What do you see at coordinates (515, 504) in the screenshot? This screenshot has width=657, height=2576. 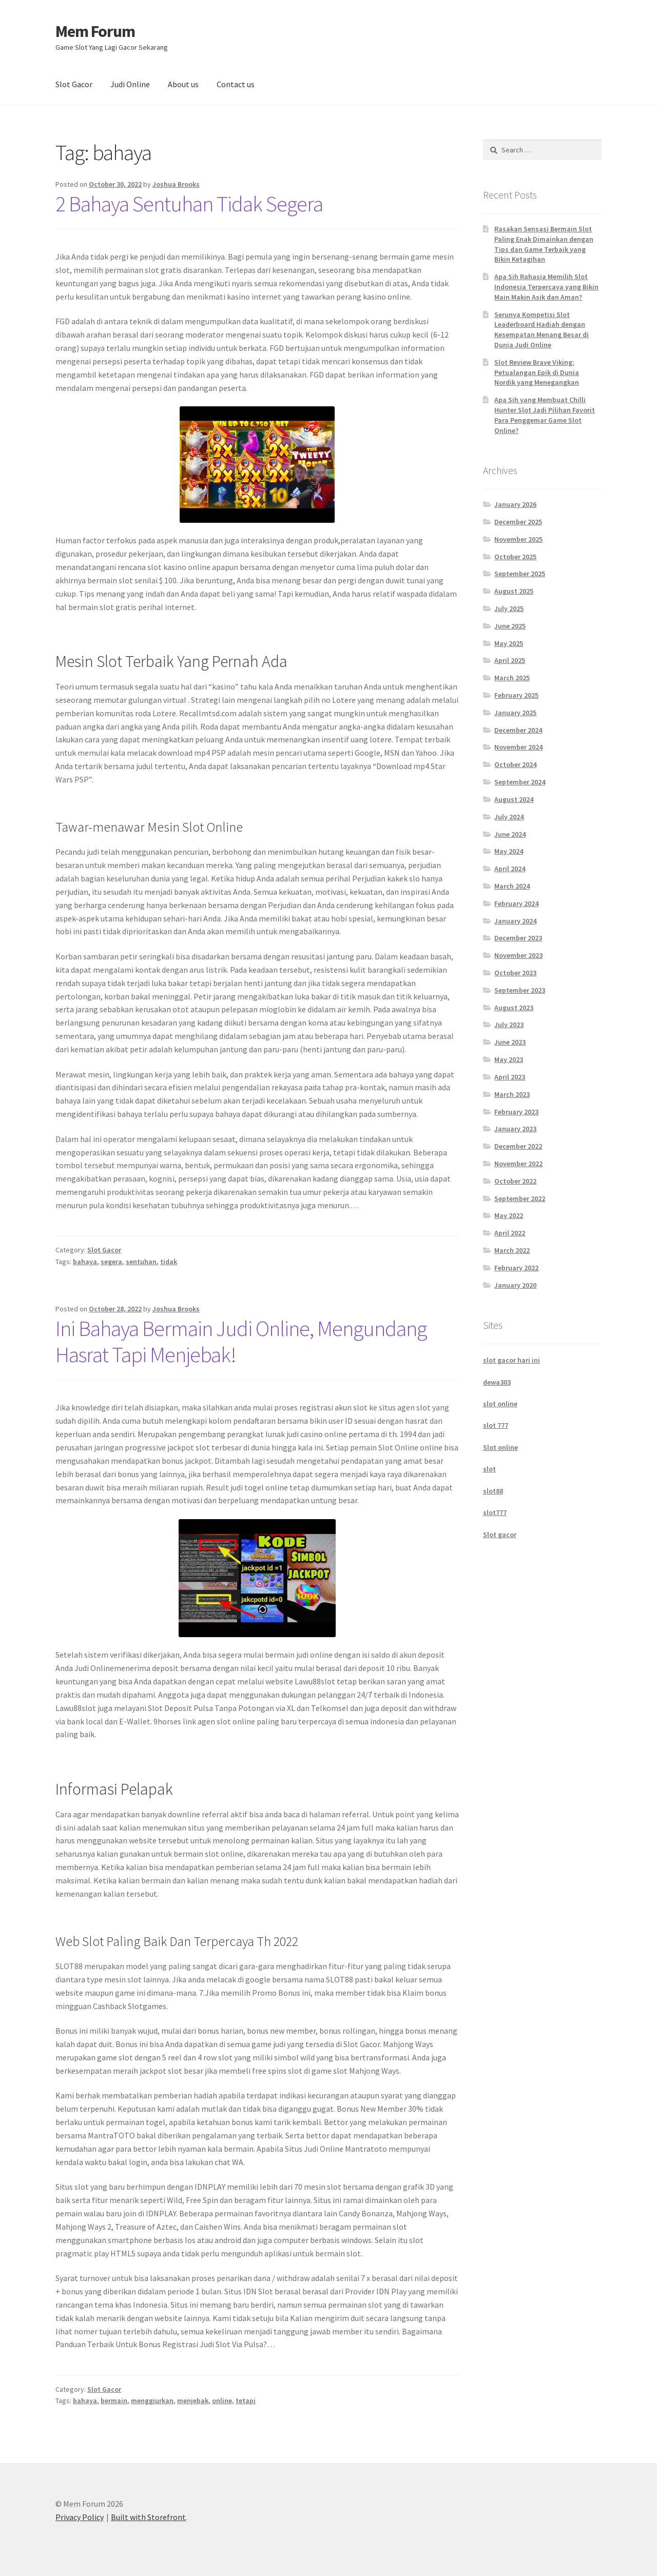 I see `January 2026` at bounding box center [515, 504].